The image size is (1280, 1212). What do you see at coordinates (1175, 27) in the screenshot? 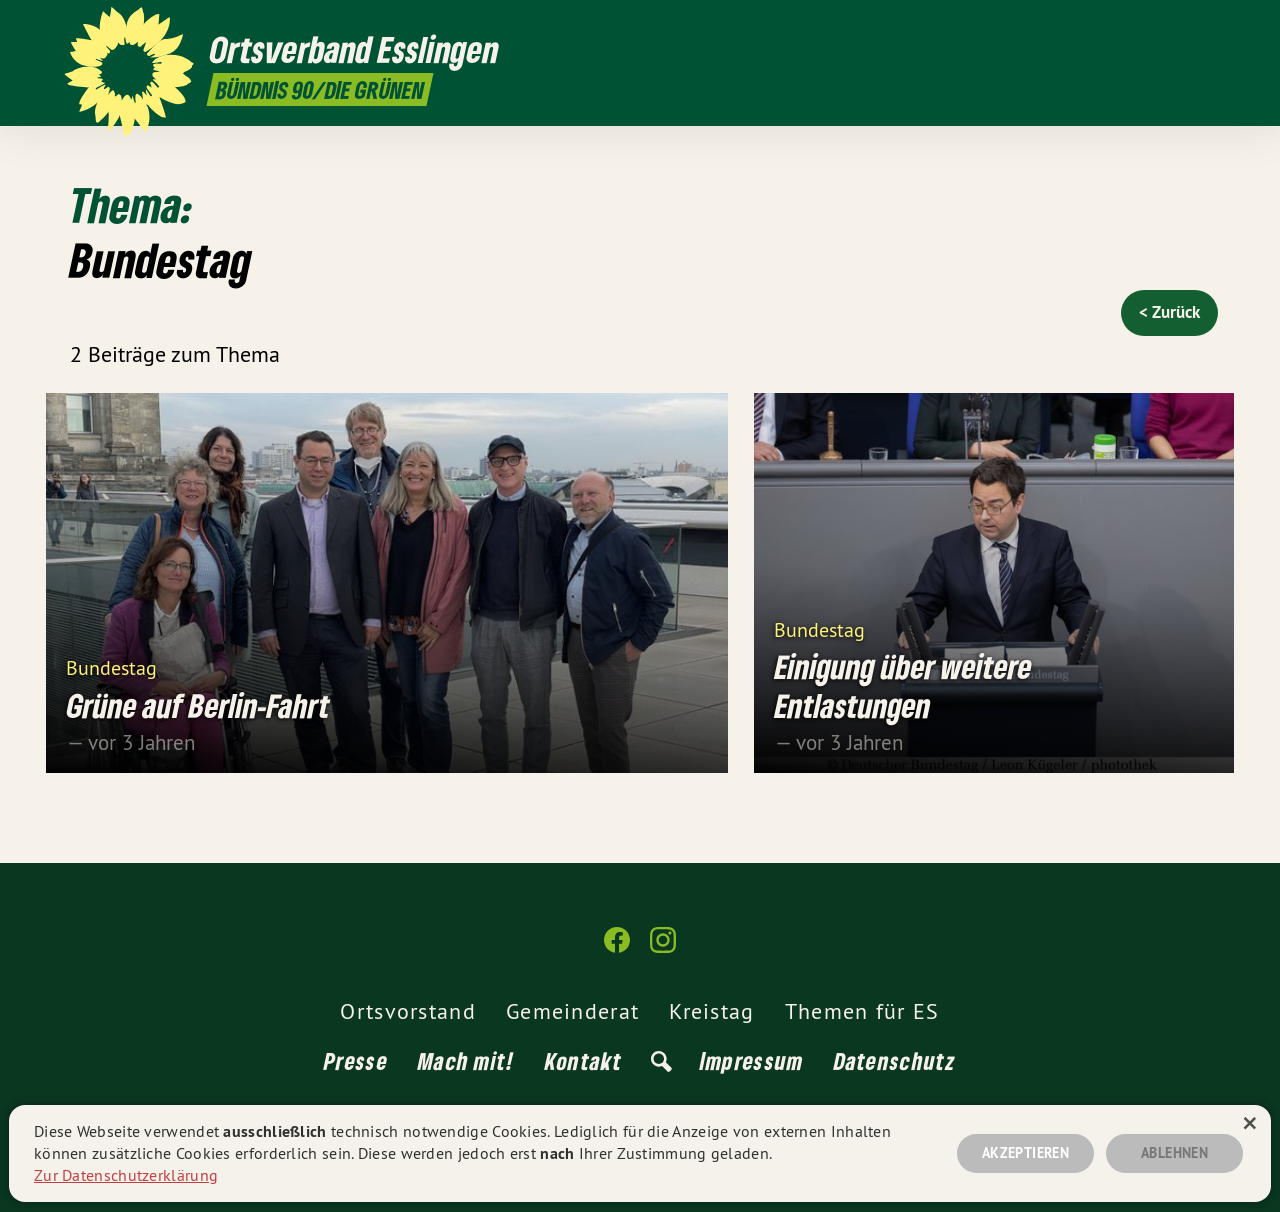
I see `[Ortsverband Esslingen auf Facebook]` at bounding box center [1175, 27].